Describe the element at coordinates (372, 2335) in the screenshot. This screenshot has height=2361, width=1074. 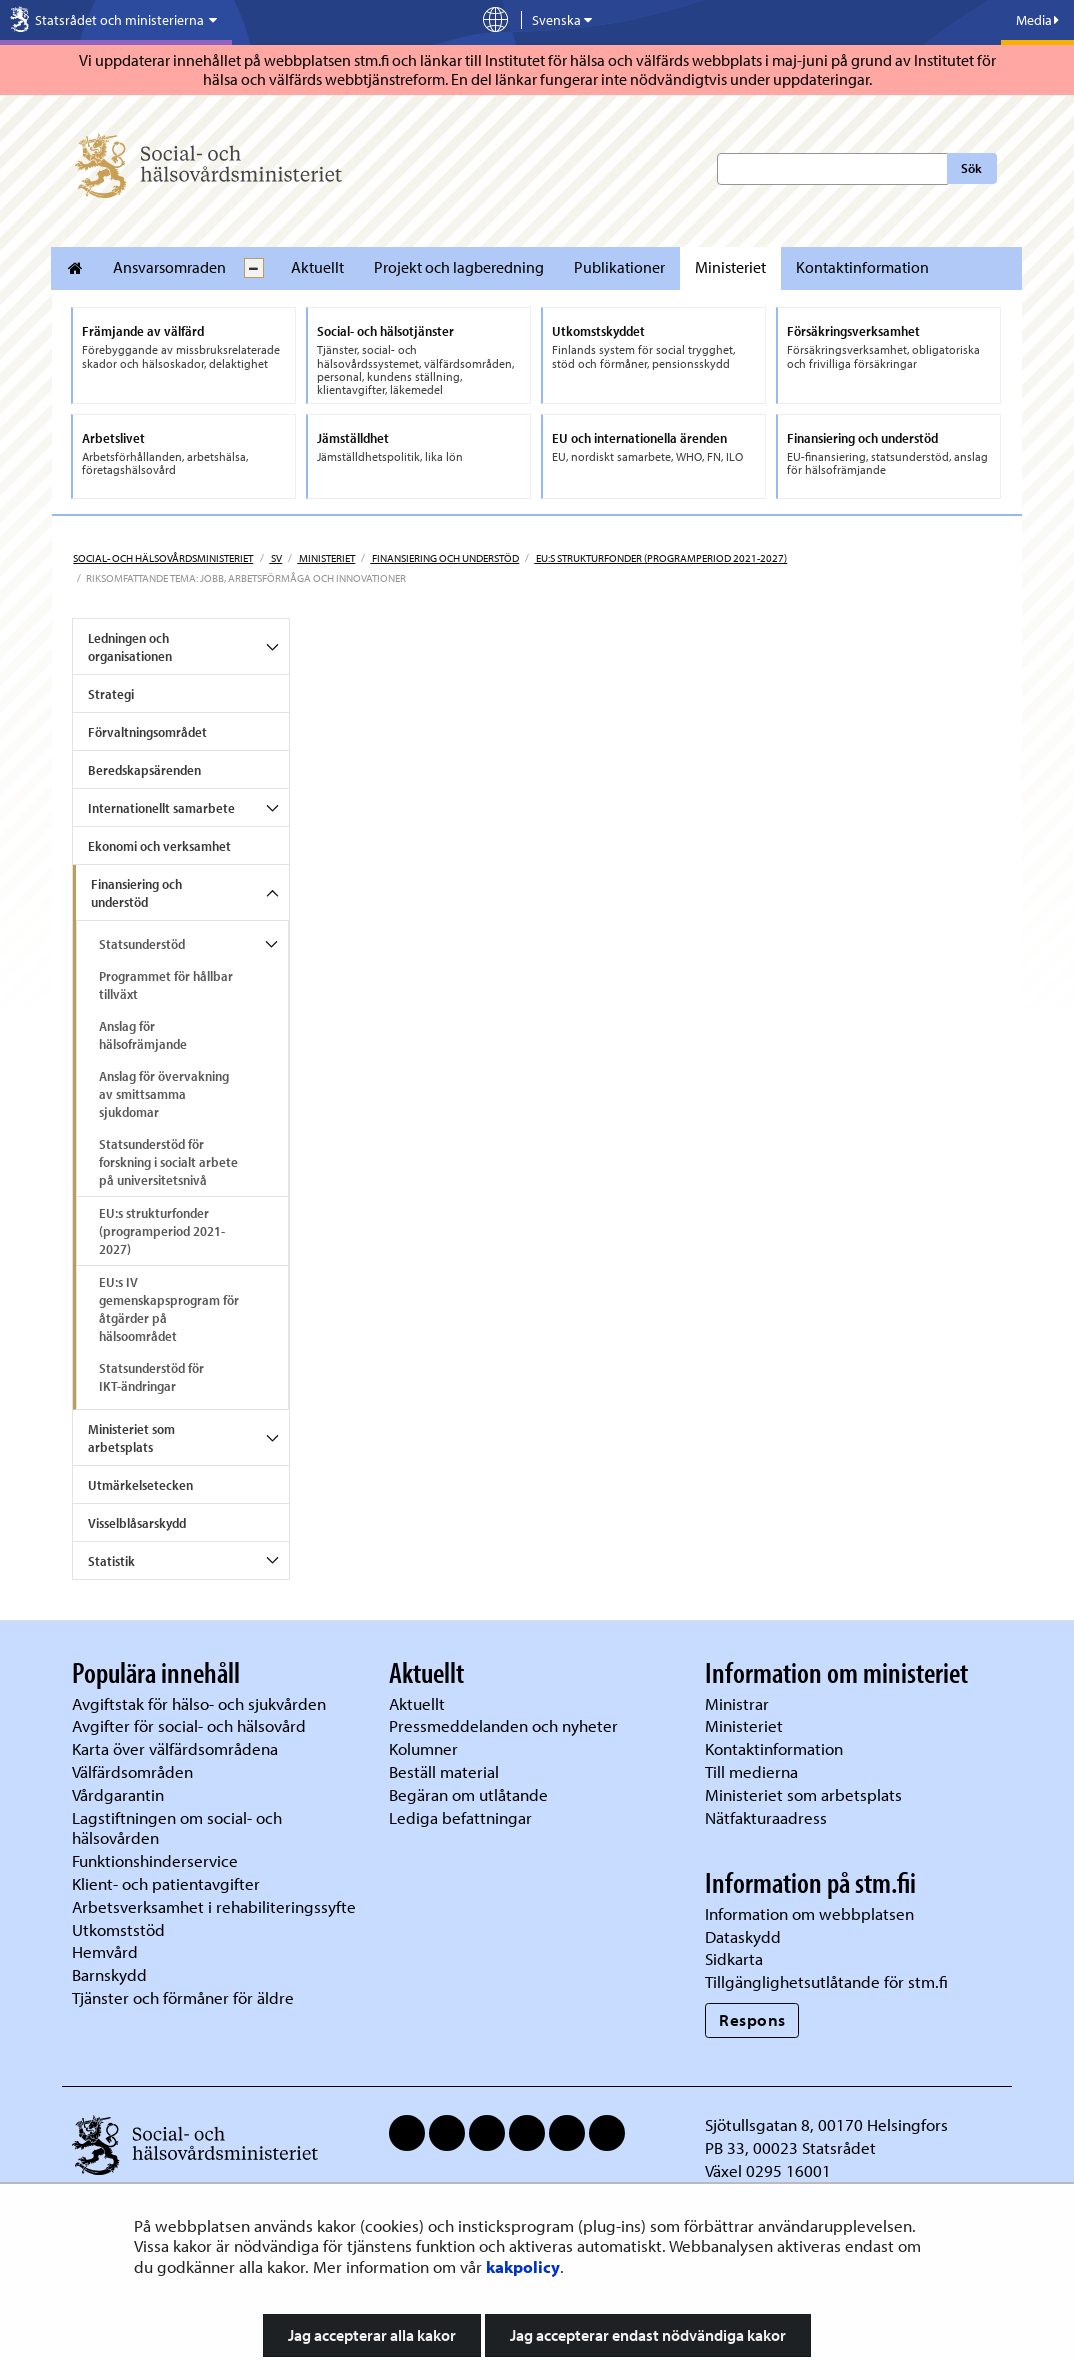
I see `Jag accepterar alla kakor` at that location.